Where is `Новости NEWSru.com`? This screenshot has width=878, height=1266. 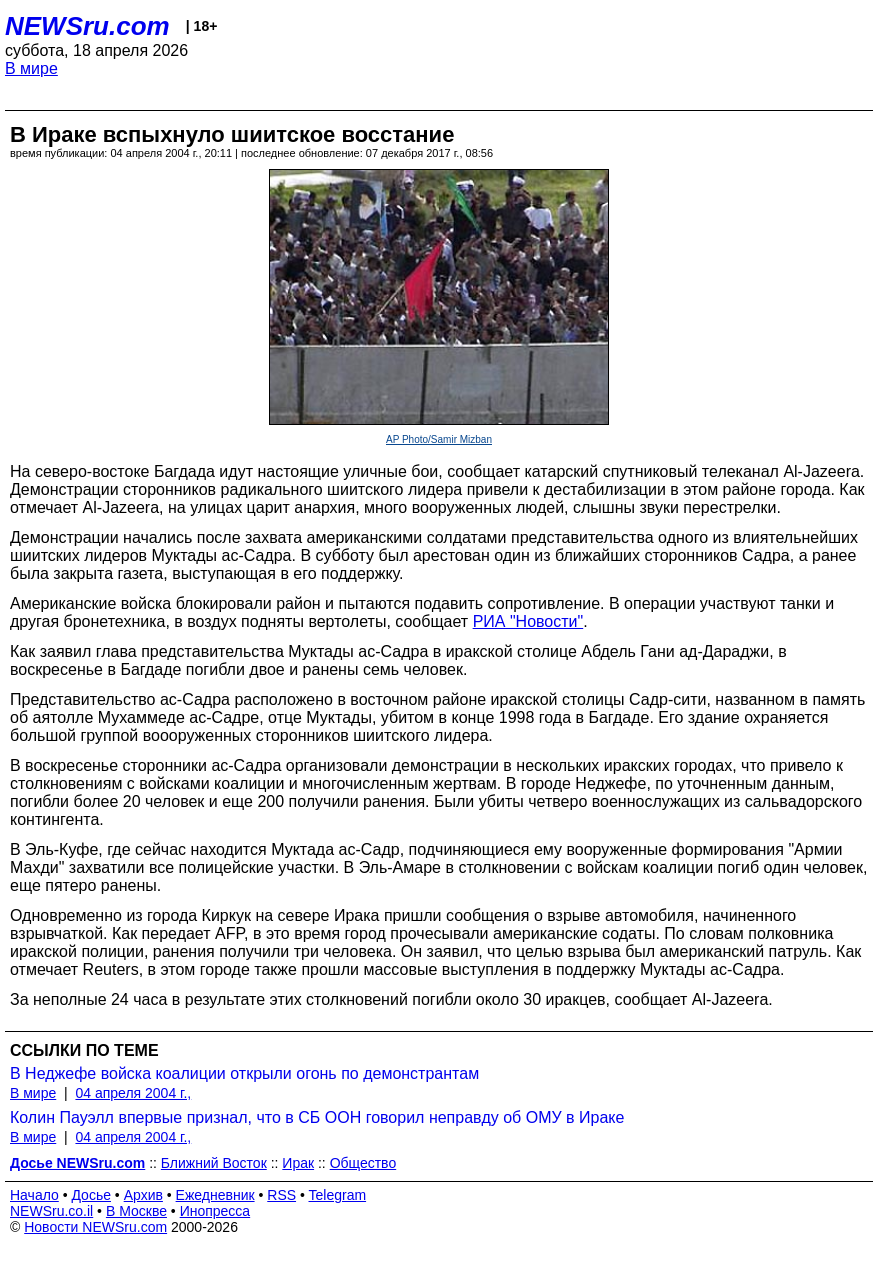 Новости NEWSru.com is located at coordinates (95, 1227).